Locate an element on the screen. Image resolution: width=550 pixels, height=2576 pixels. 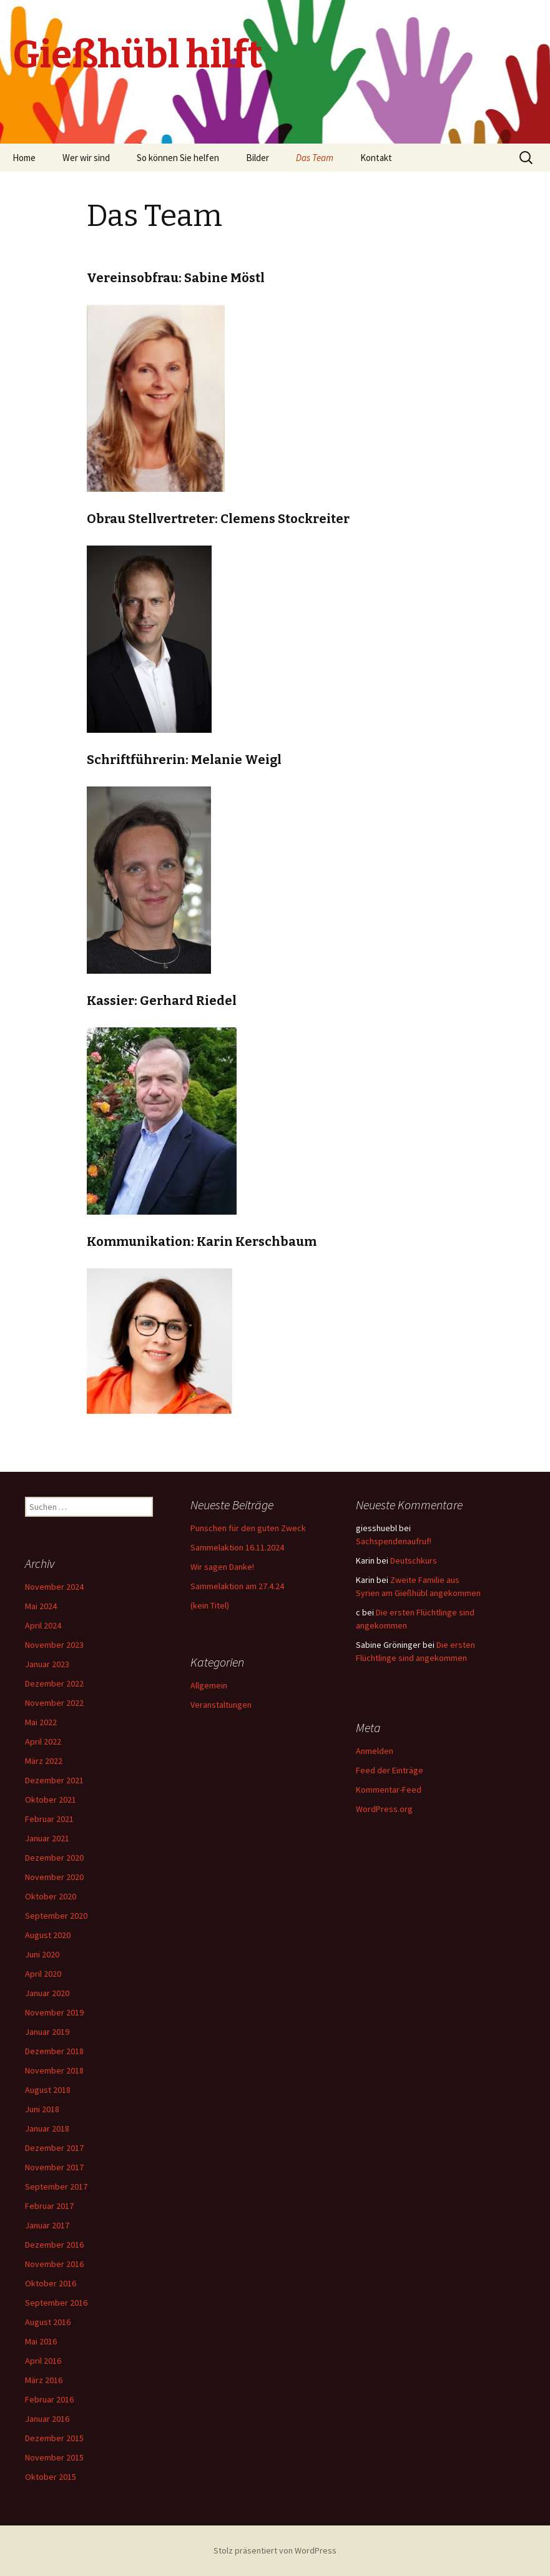
Dezember 2021 is located at coordinates (54, 1780).